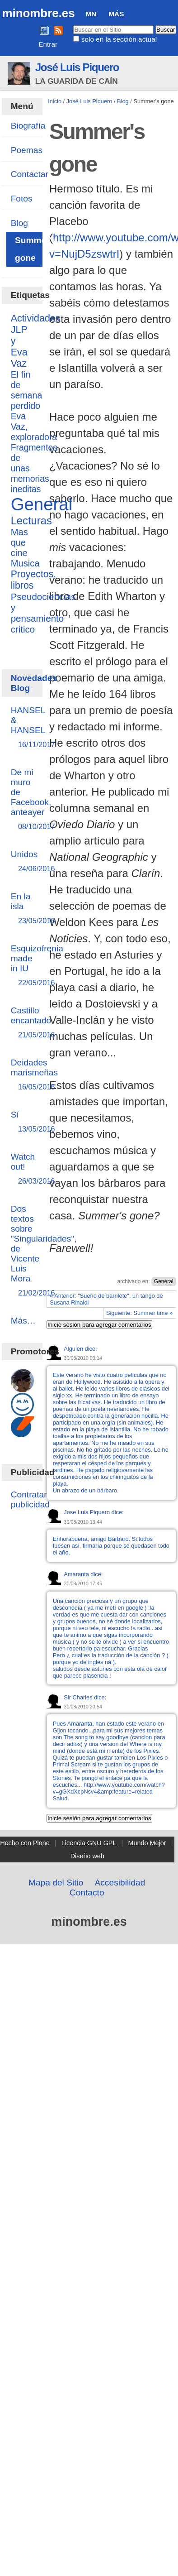 The width and height of the screenshot is (178, 2576). What do you see at coordinates (116, 14) in the screenshot?
I see `Más` at bounding box center [116, 14].